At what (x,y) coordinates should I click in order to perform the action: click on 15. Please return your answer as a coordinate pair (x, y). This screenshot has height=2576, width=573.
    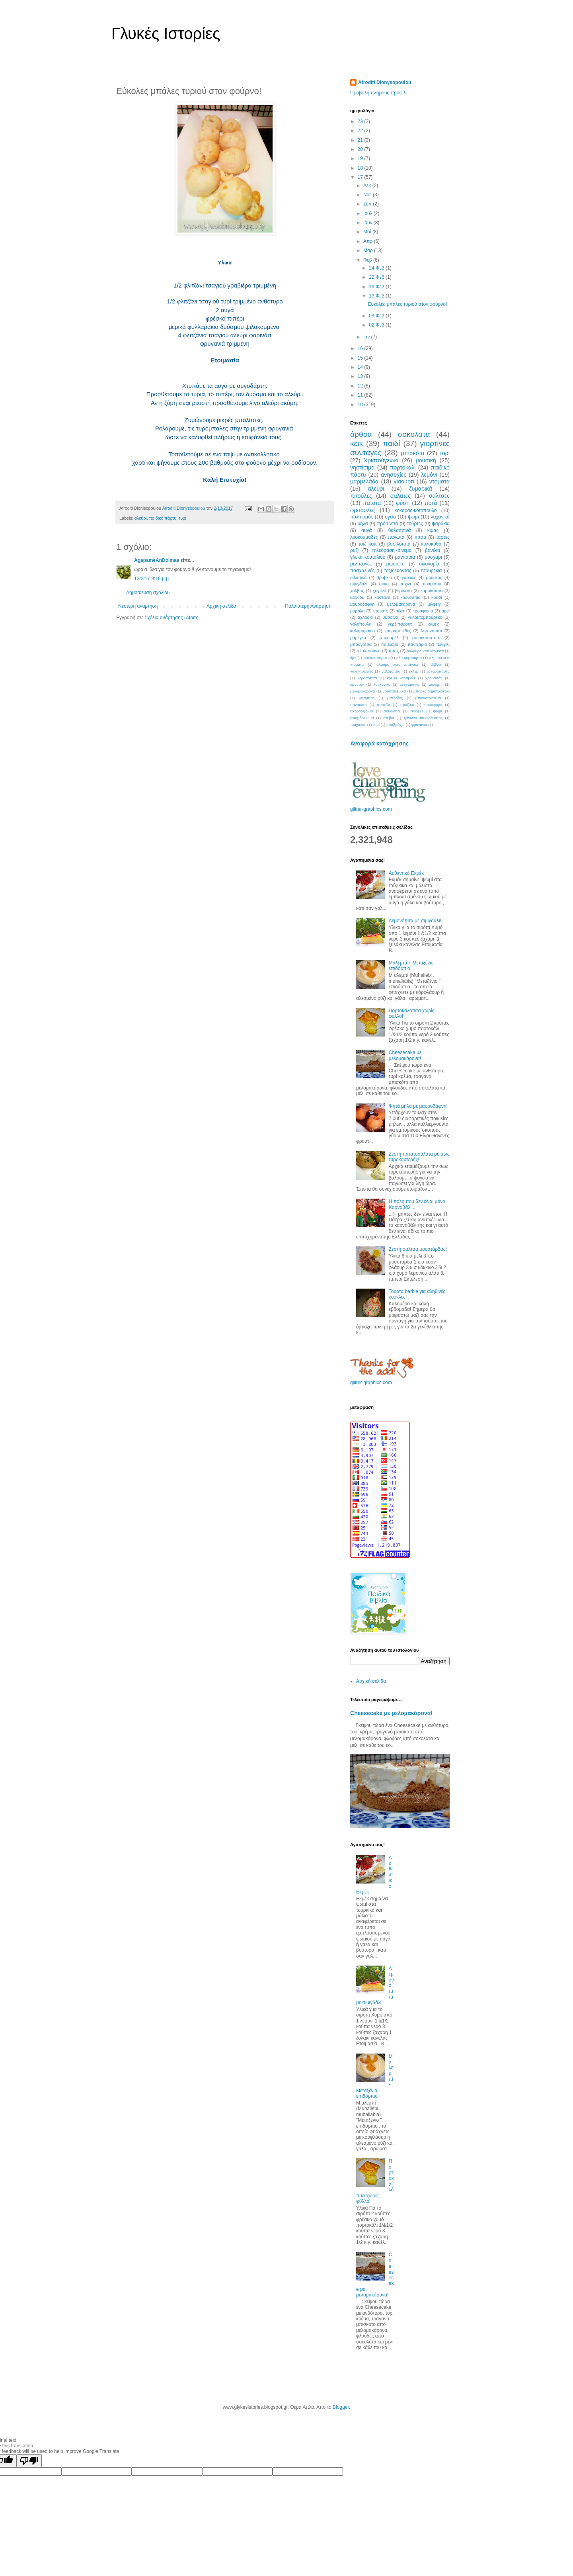
    Looking at the image, I should click on (361, 358).